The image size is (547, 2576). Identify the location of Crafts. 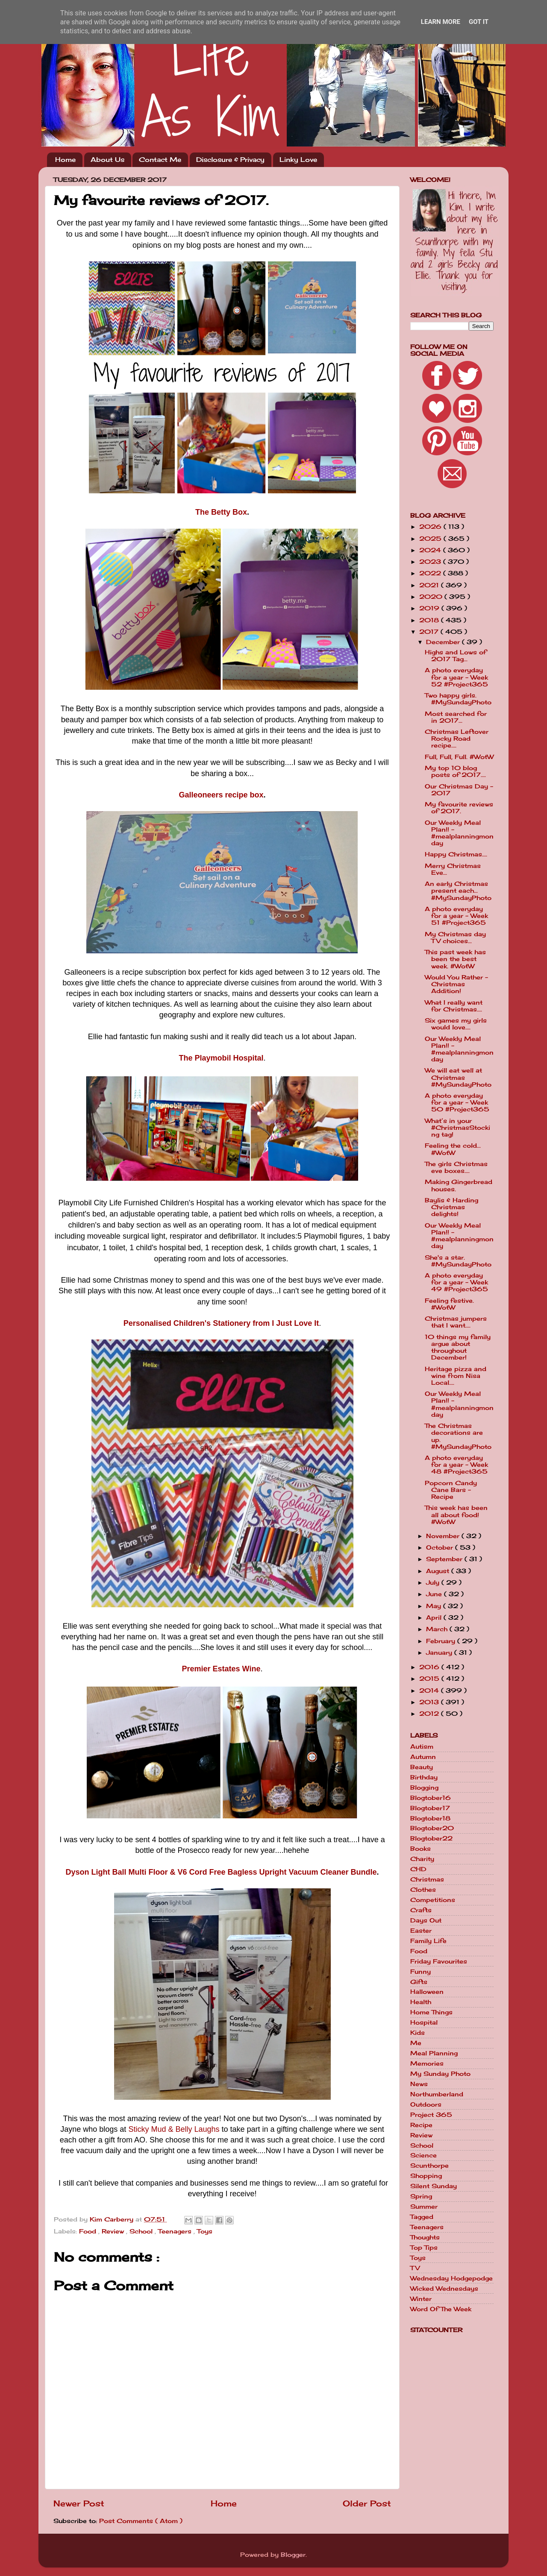
(421, 1910).